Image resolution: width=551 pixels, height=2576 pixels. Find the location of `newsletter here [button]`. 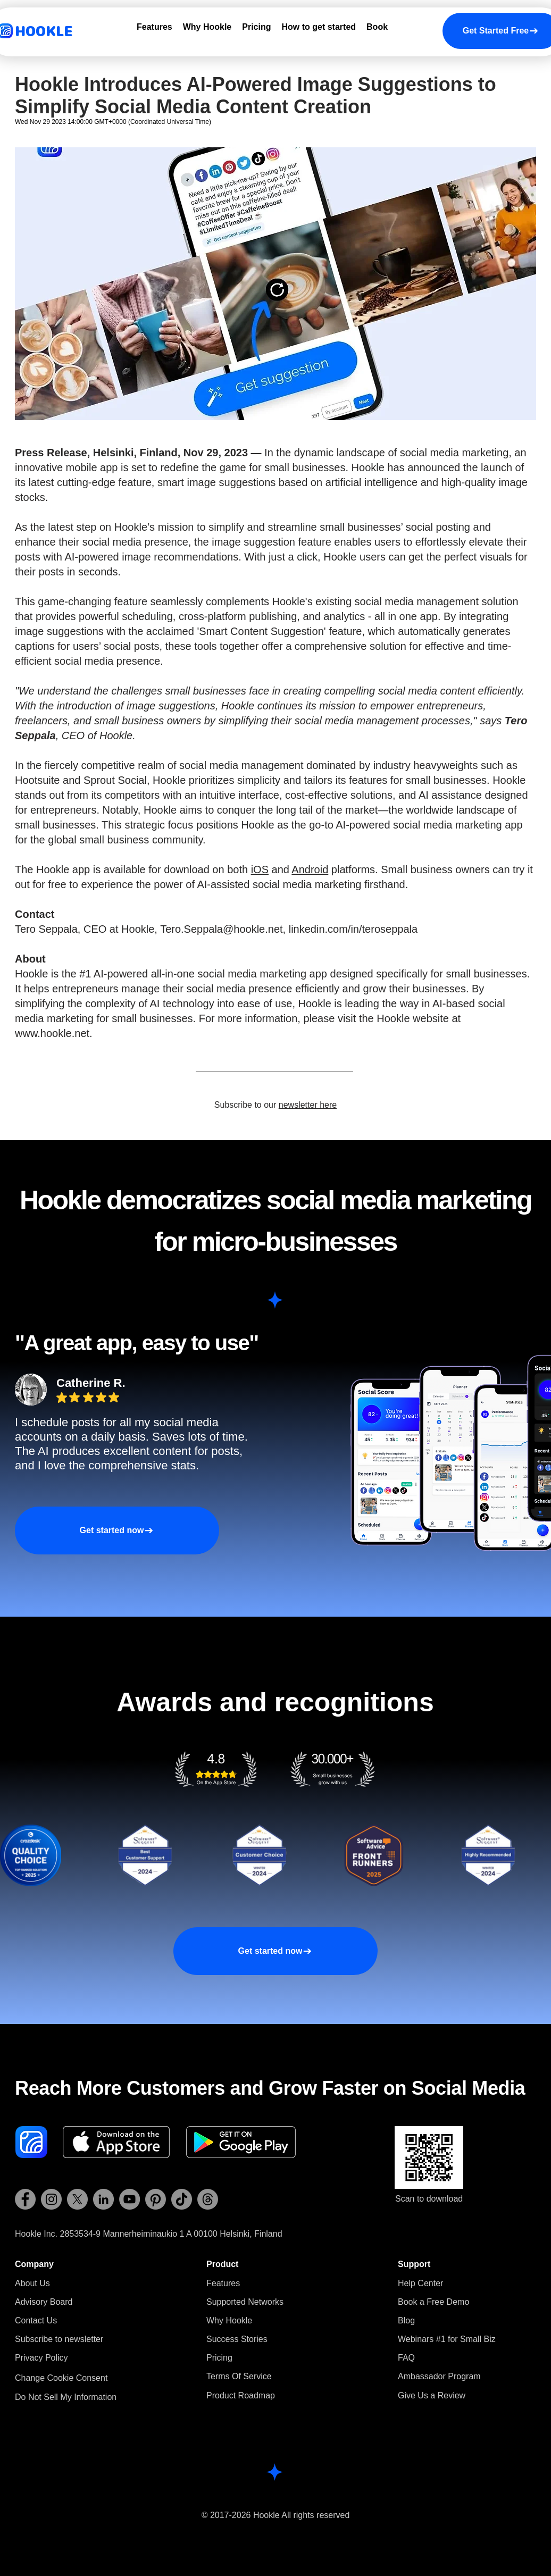

newsletter here [button] is located at coordinates (308, 1104).